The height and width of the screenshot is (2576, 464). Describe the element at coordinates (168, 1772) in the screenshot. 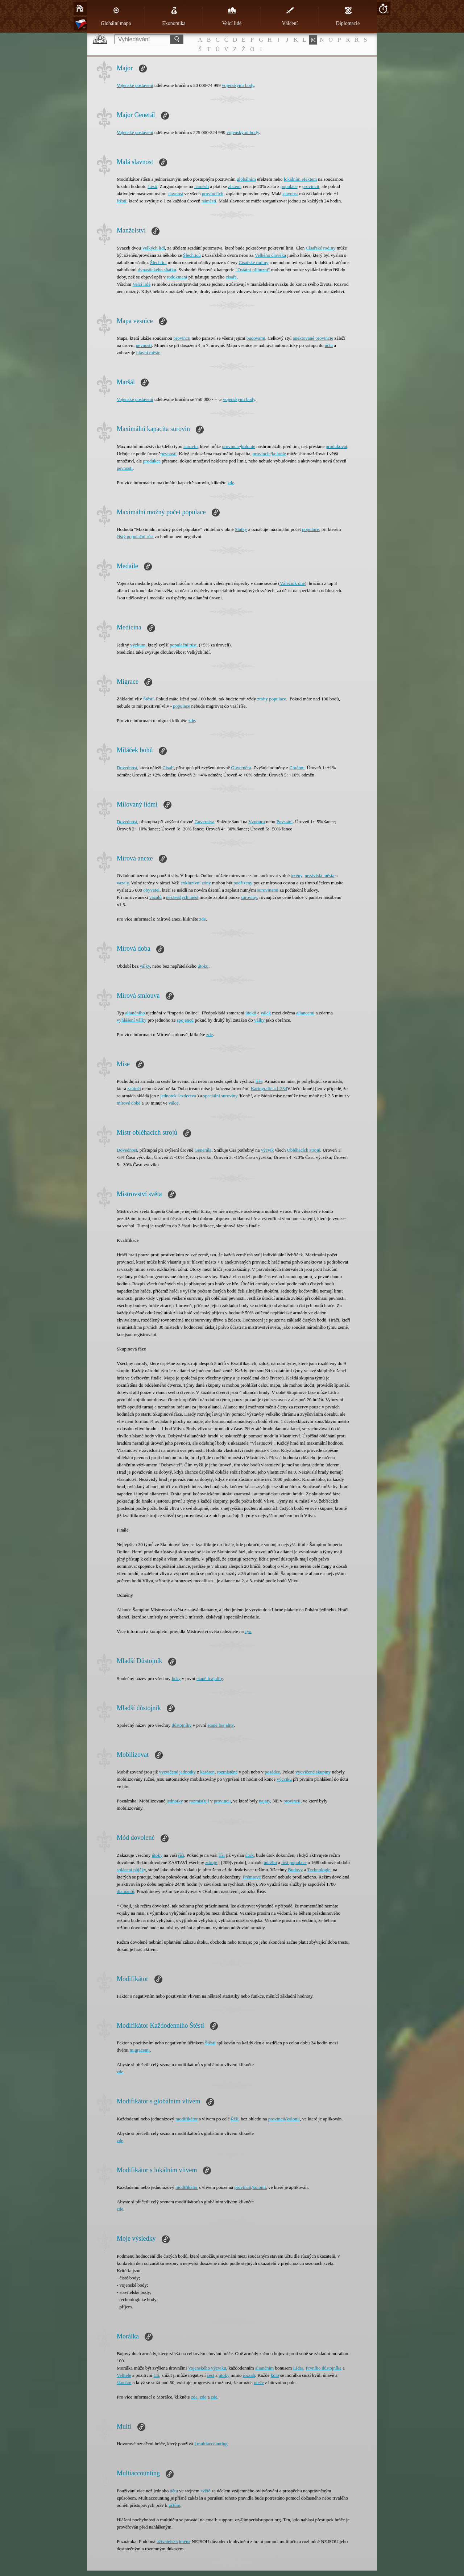

I see `vycvičené` at that location.